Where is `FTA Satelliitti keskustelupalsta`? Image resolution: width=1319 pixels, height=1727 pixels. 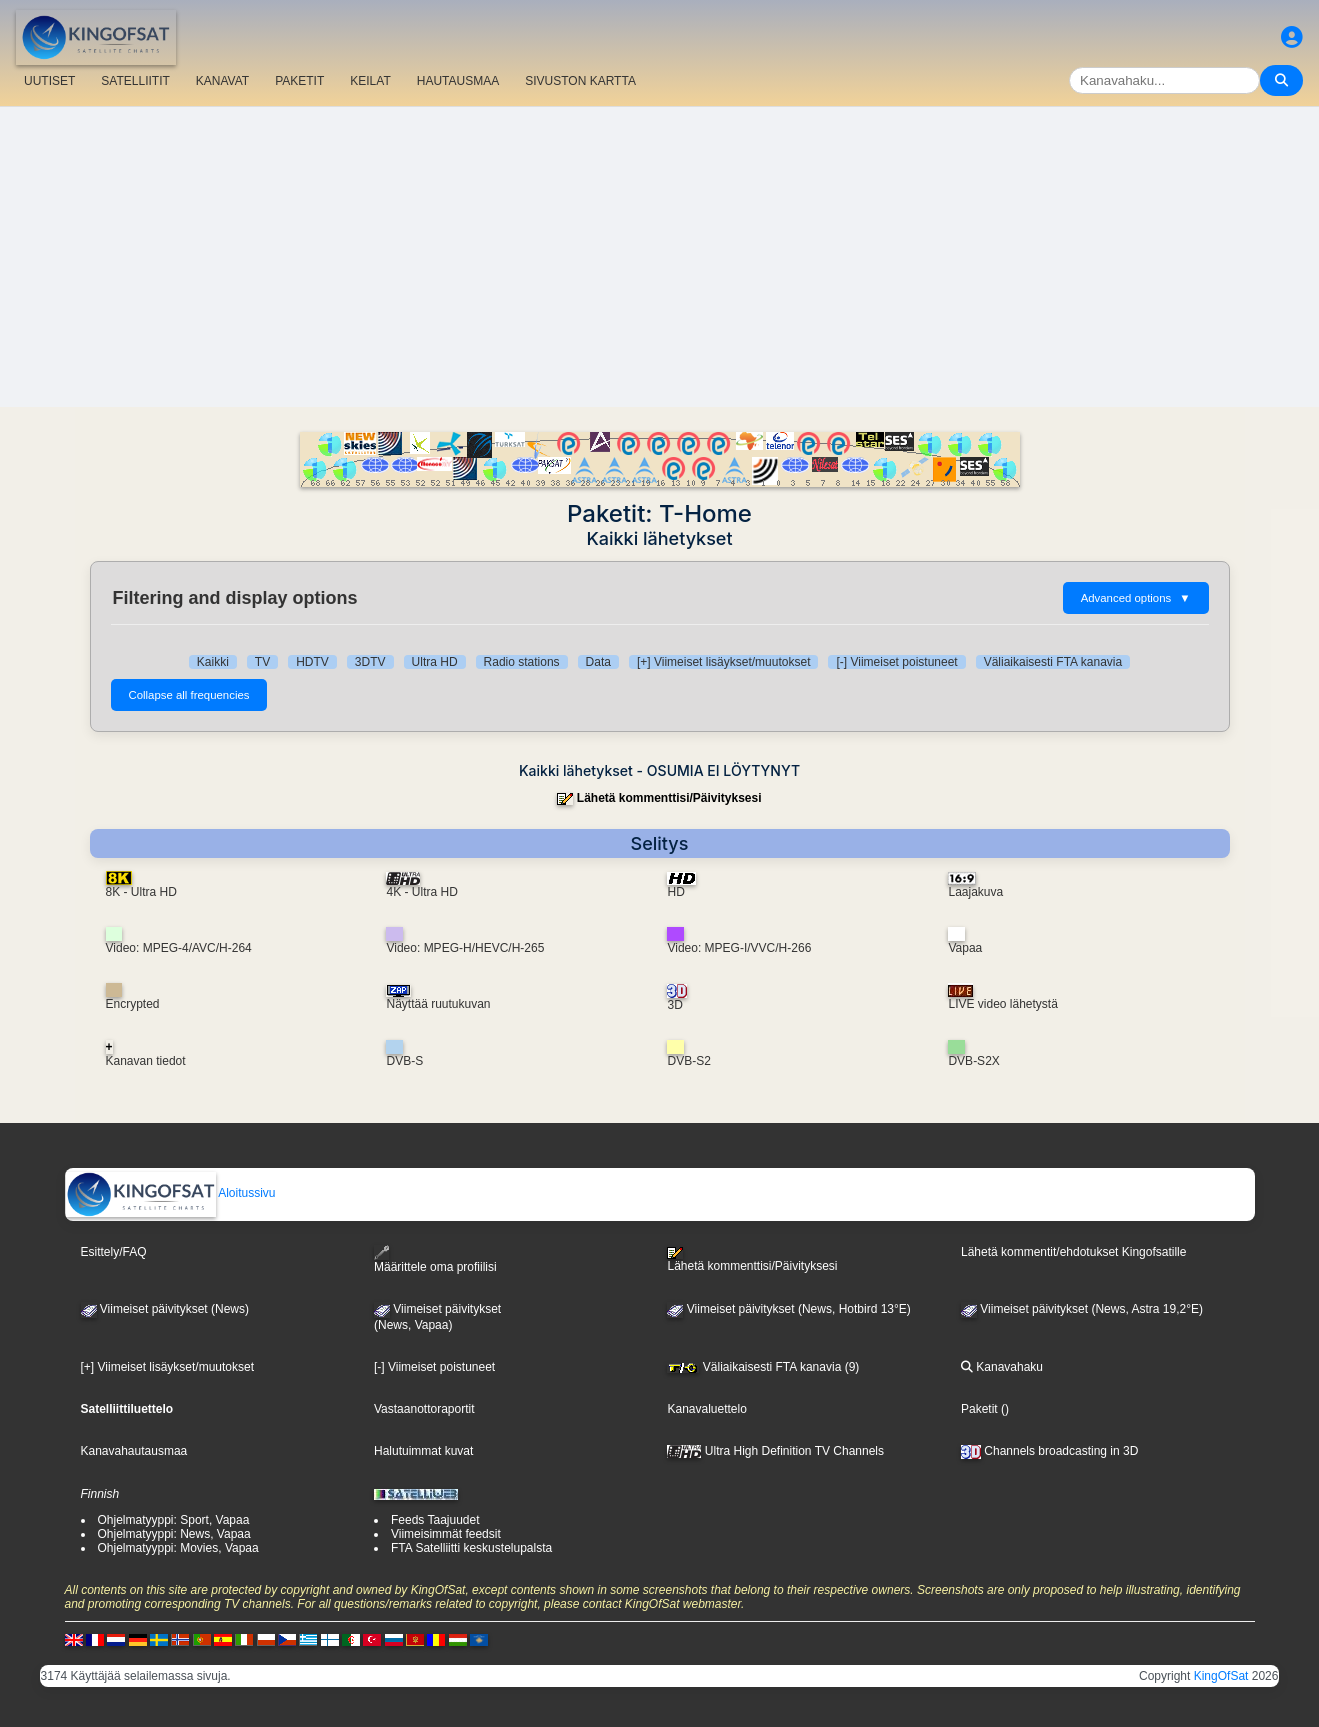 FTA Satelliitti keskustelupalsta is located at coordinates (471, 1548).